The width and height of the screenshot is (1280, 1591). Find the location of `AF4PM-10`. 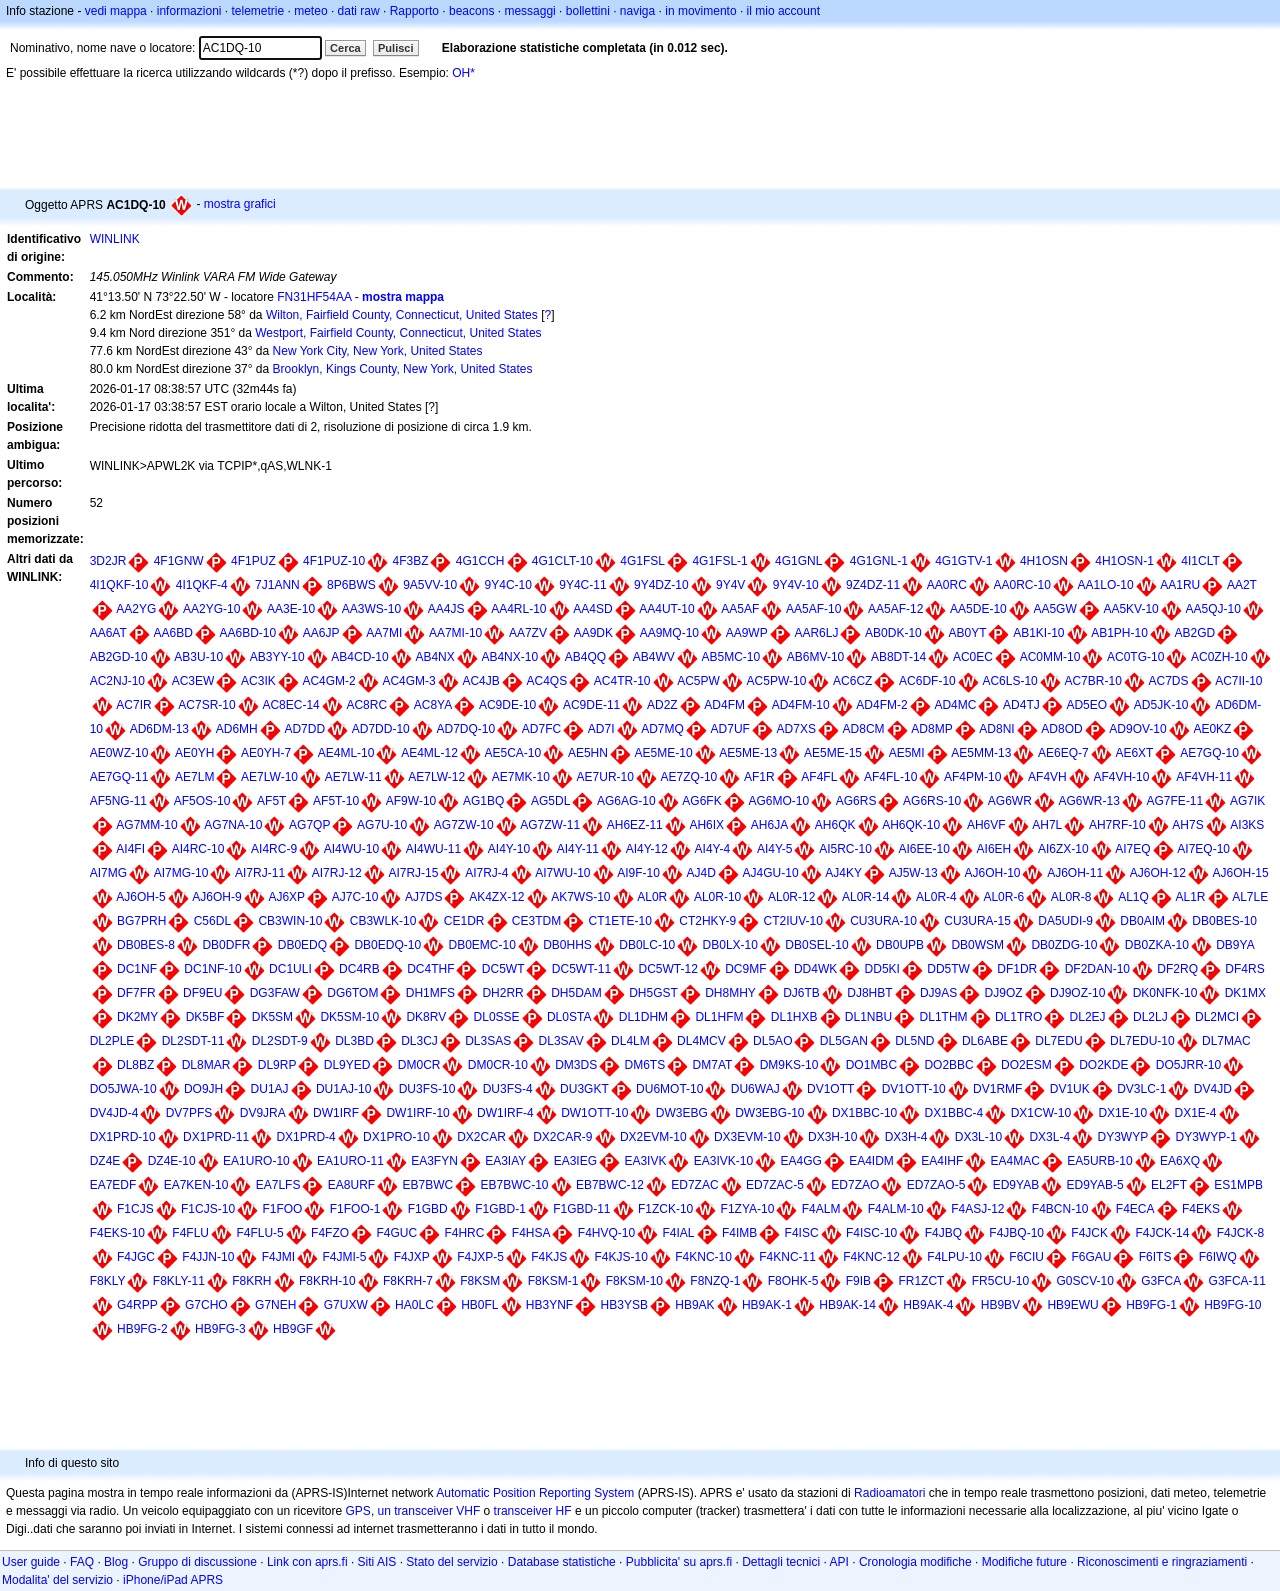

AF4PM-10 is located at coordinates (972, 777).